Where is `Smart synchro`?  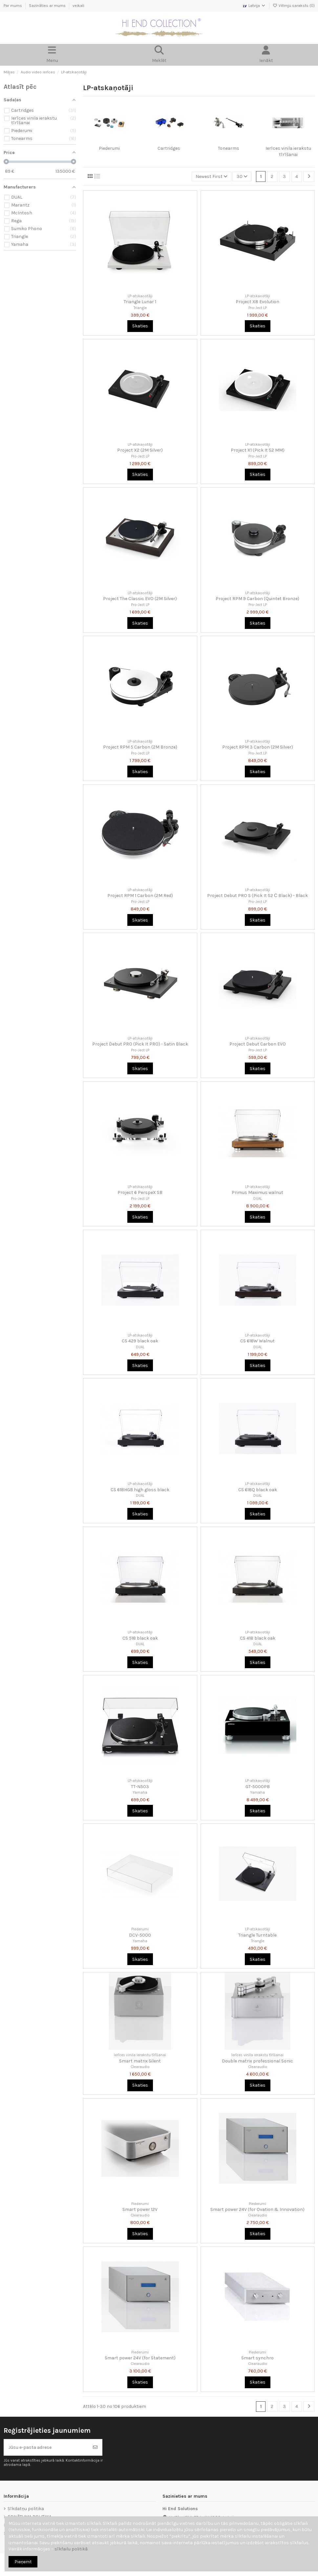 Smart synchro is located at coordinates (257, 2358).